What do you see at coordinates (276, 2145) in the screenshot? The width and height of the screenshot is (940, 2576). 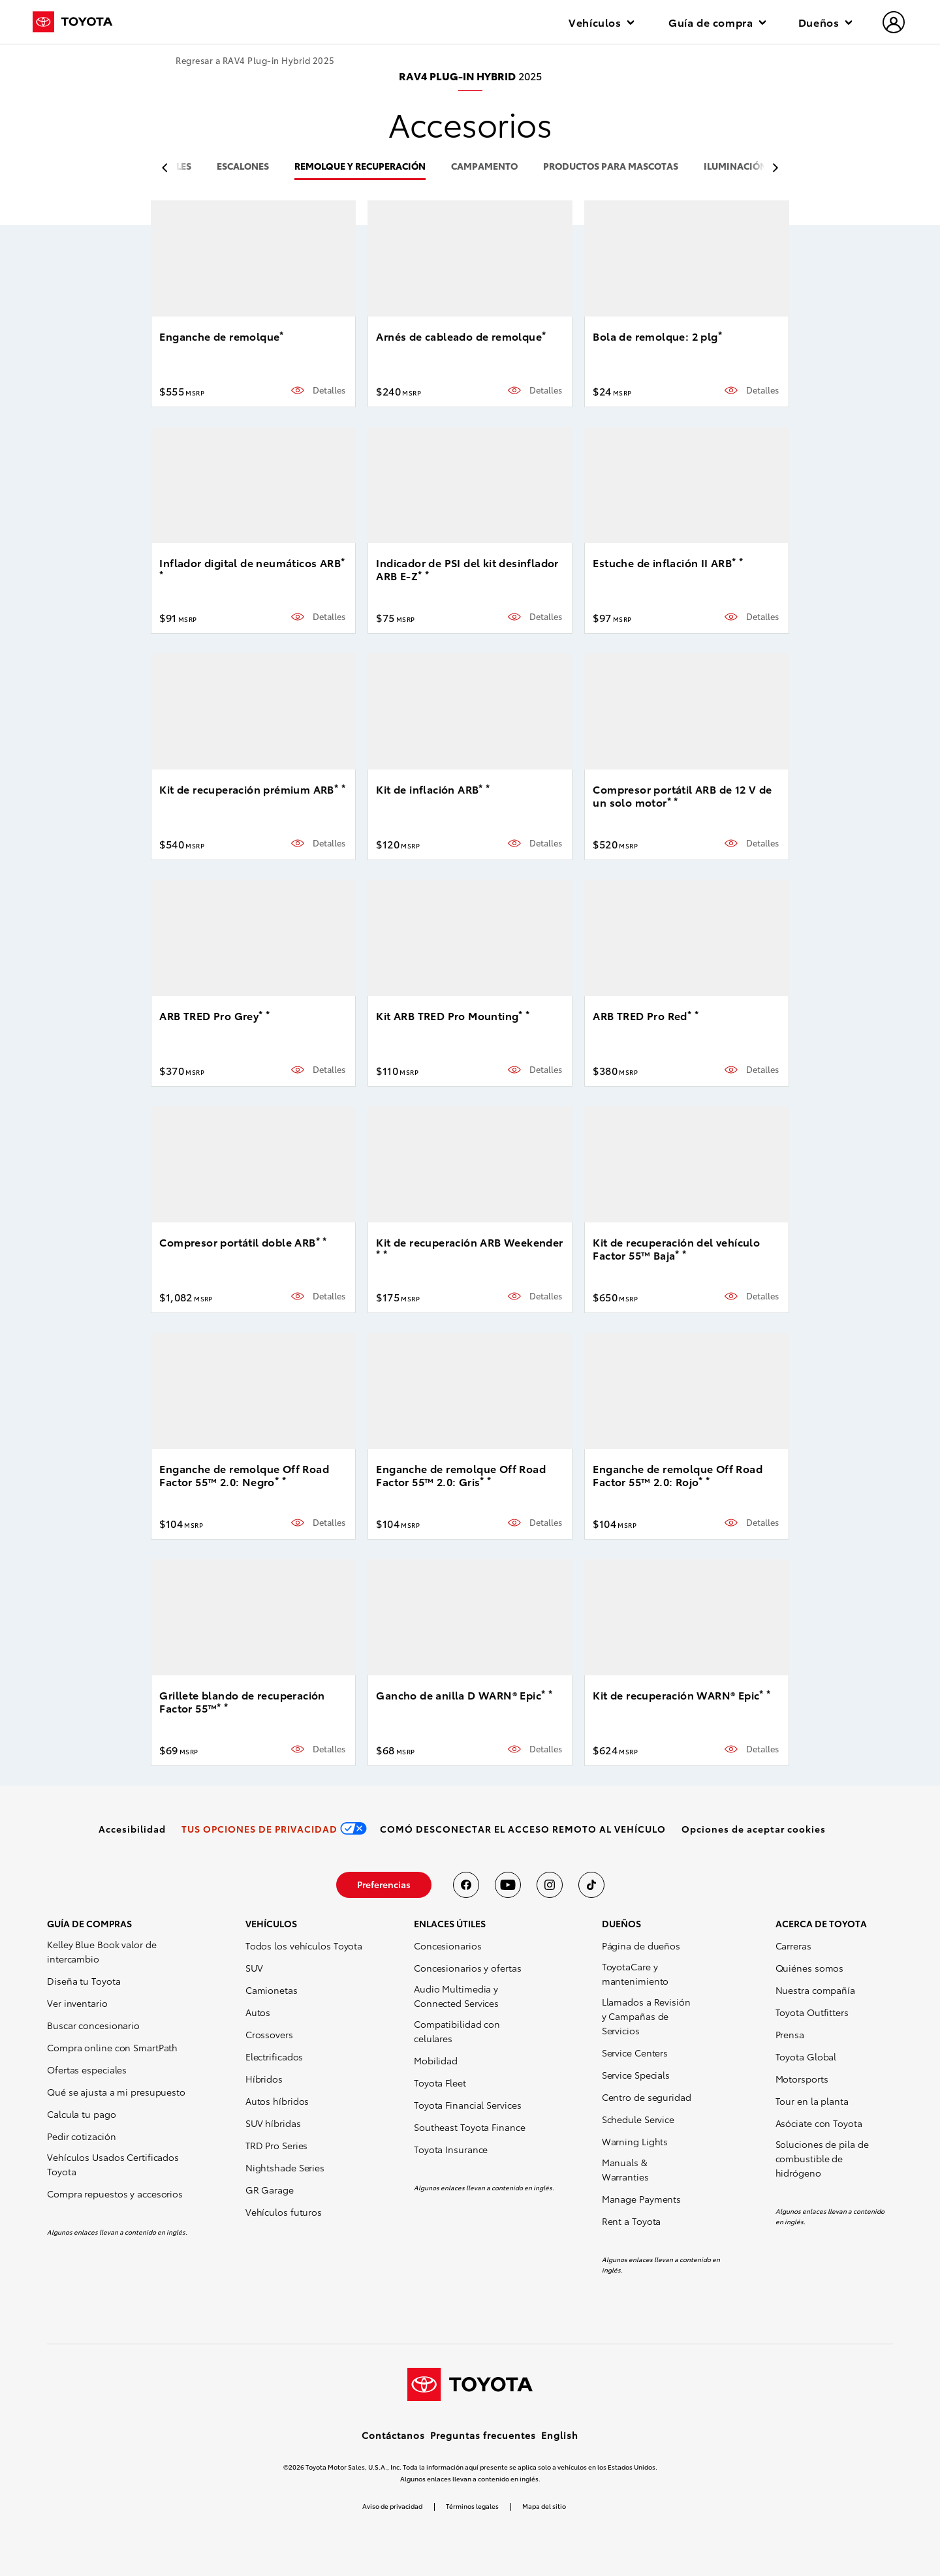 I see `TRD Pro Series` at bounding box center [276, 2145].